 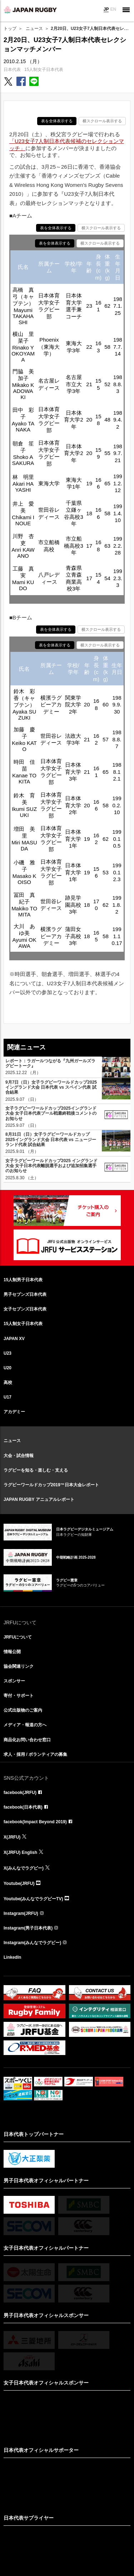 I want to click on Instagram(みんなでラグビー), so click(x=32, y=1942).